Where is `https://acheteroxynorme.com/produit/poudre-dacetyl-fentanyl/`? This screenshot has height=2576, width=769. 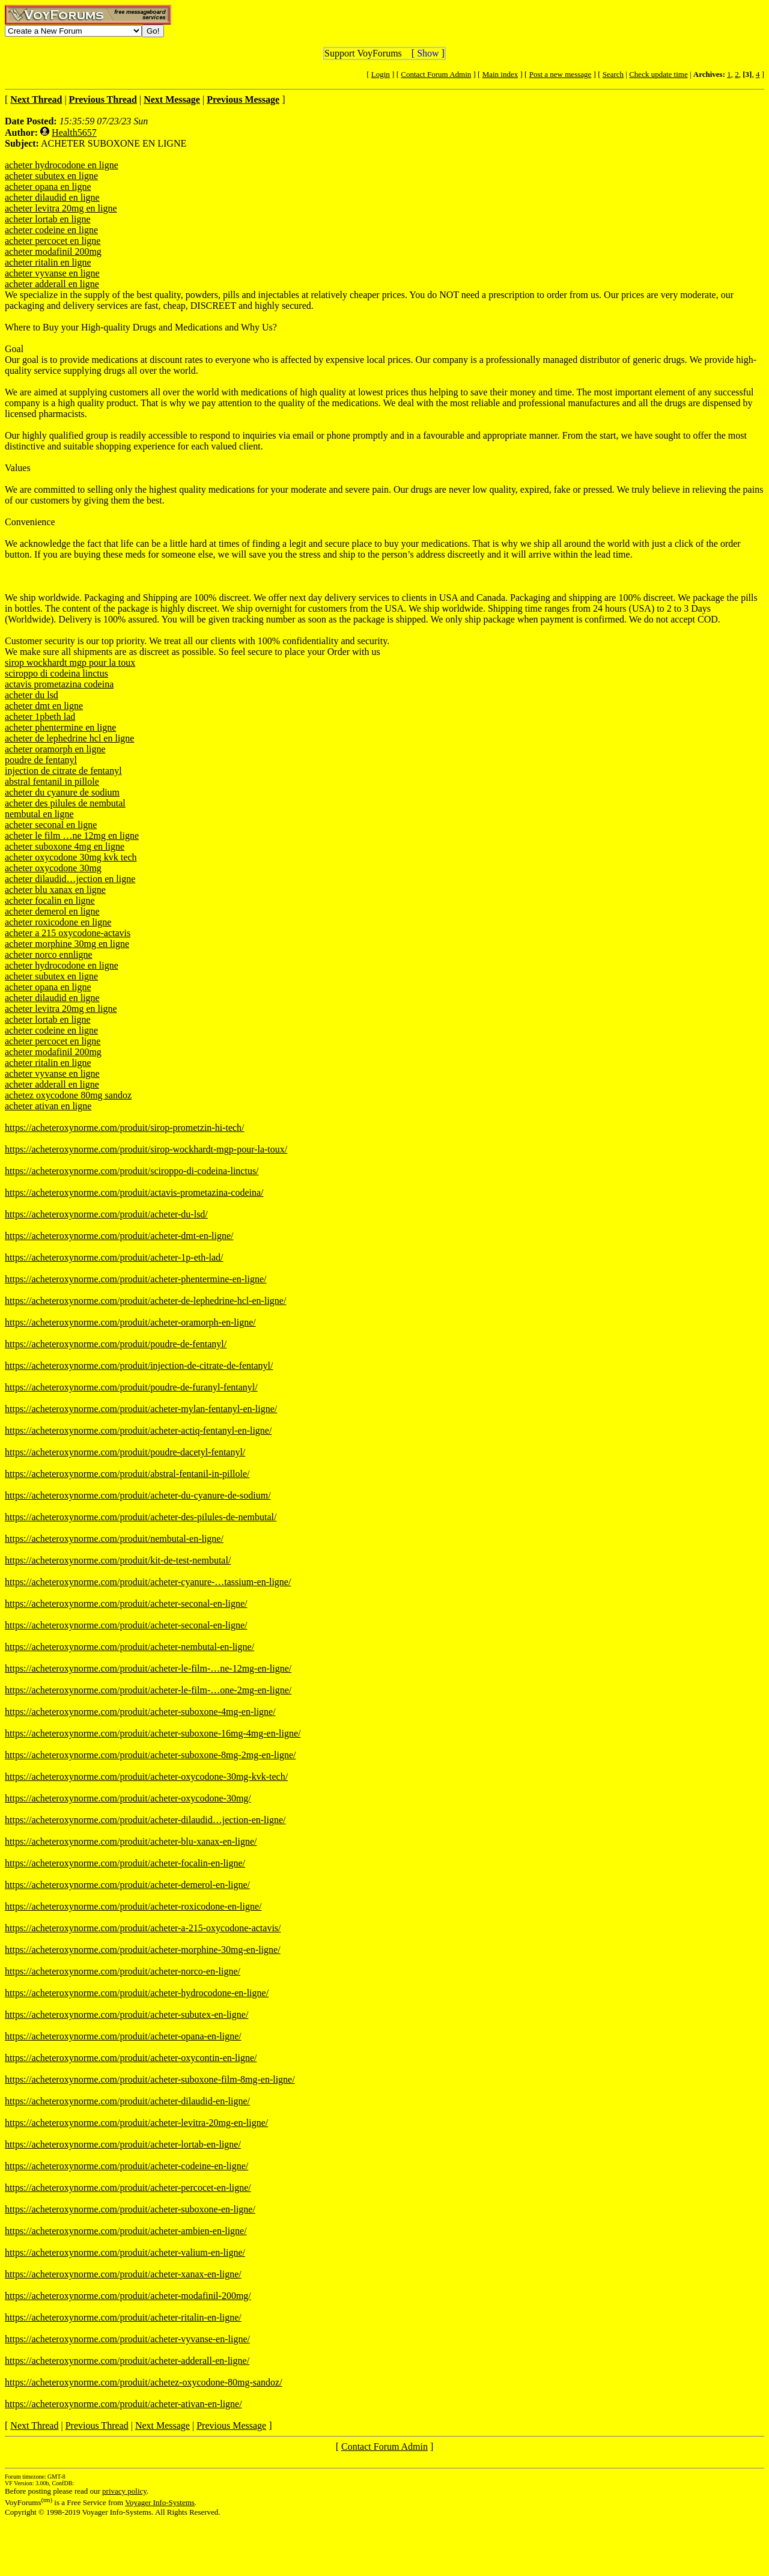
https://acheteroxynorme.com/produit/poudre-dacetyl-fentanyl/ is located at coordinates (125, 1452).